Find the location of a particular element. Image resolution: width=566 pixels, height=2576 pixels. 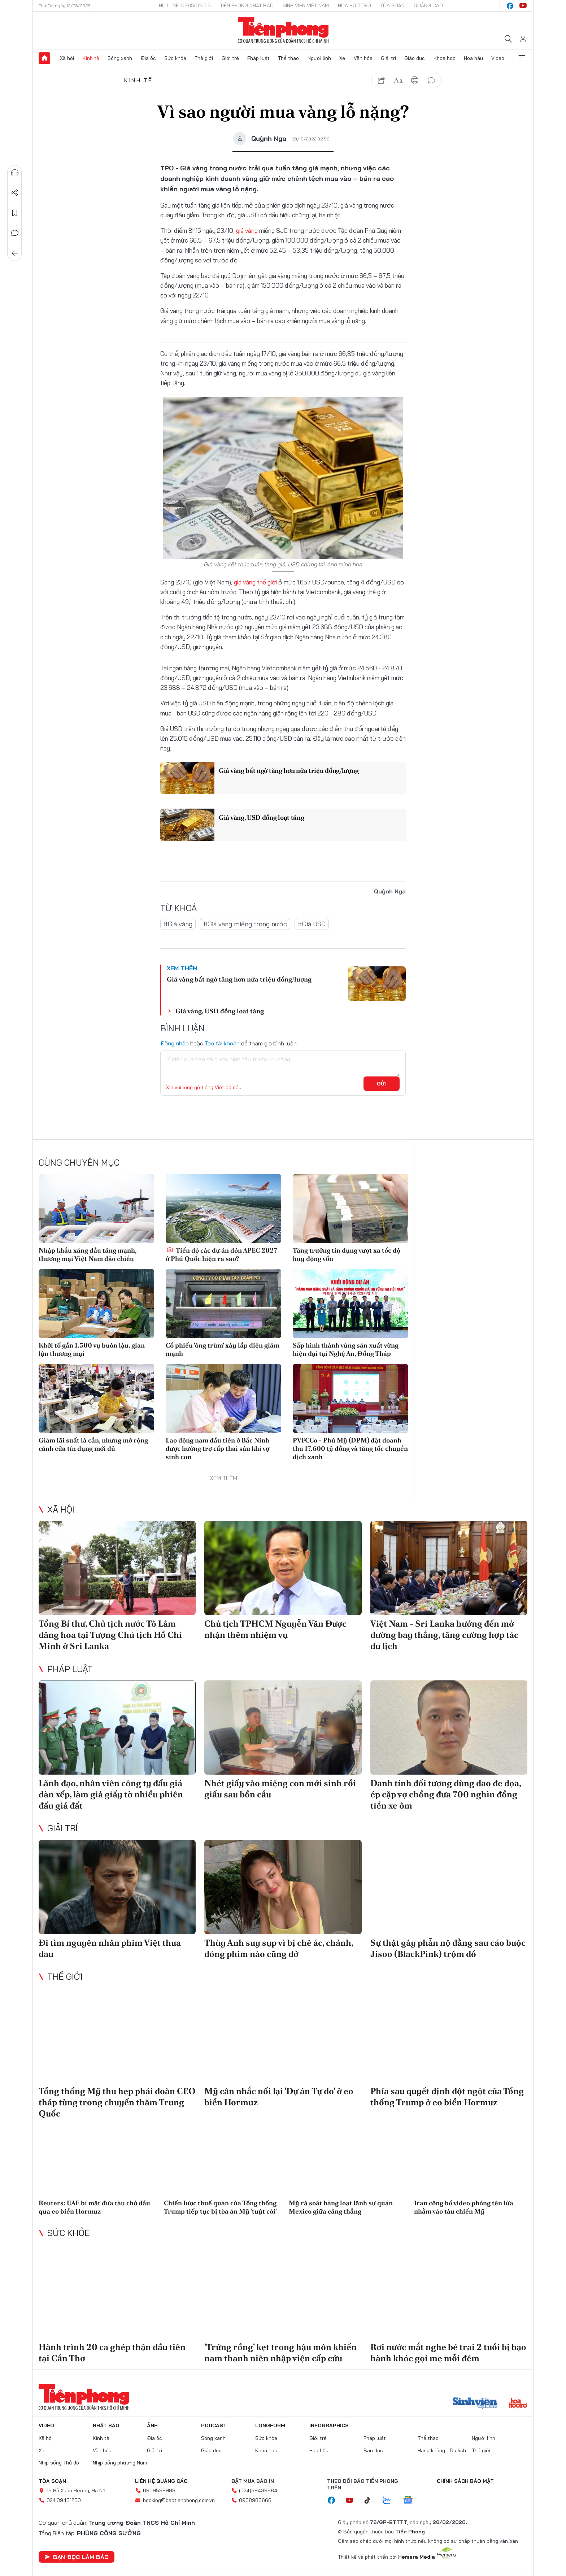

Cổ phiếu 'ông trùm' xây lắp điện giảm mạnh is located at coordinates (222, 1349).